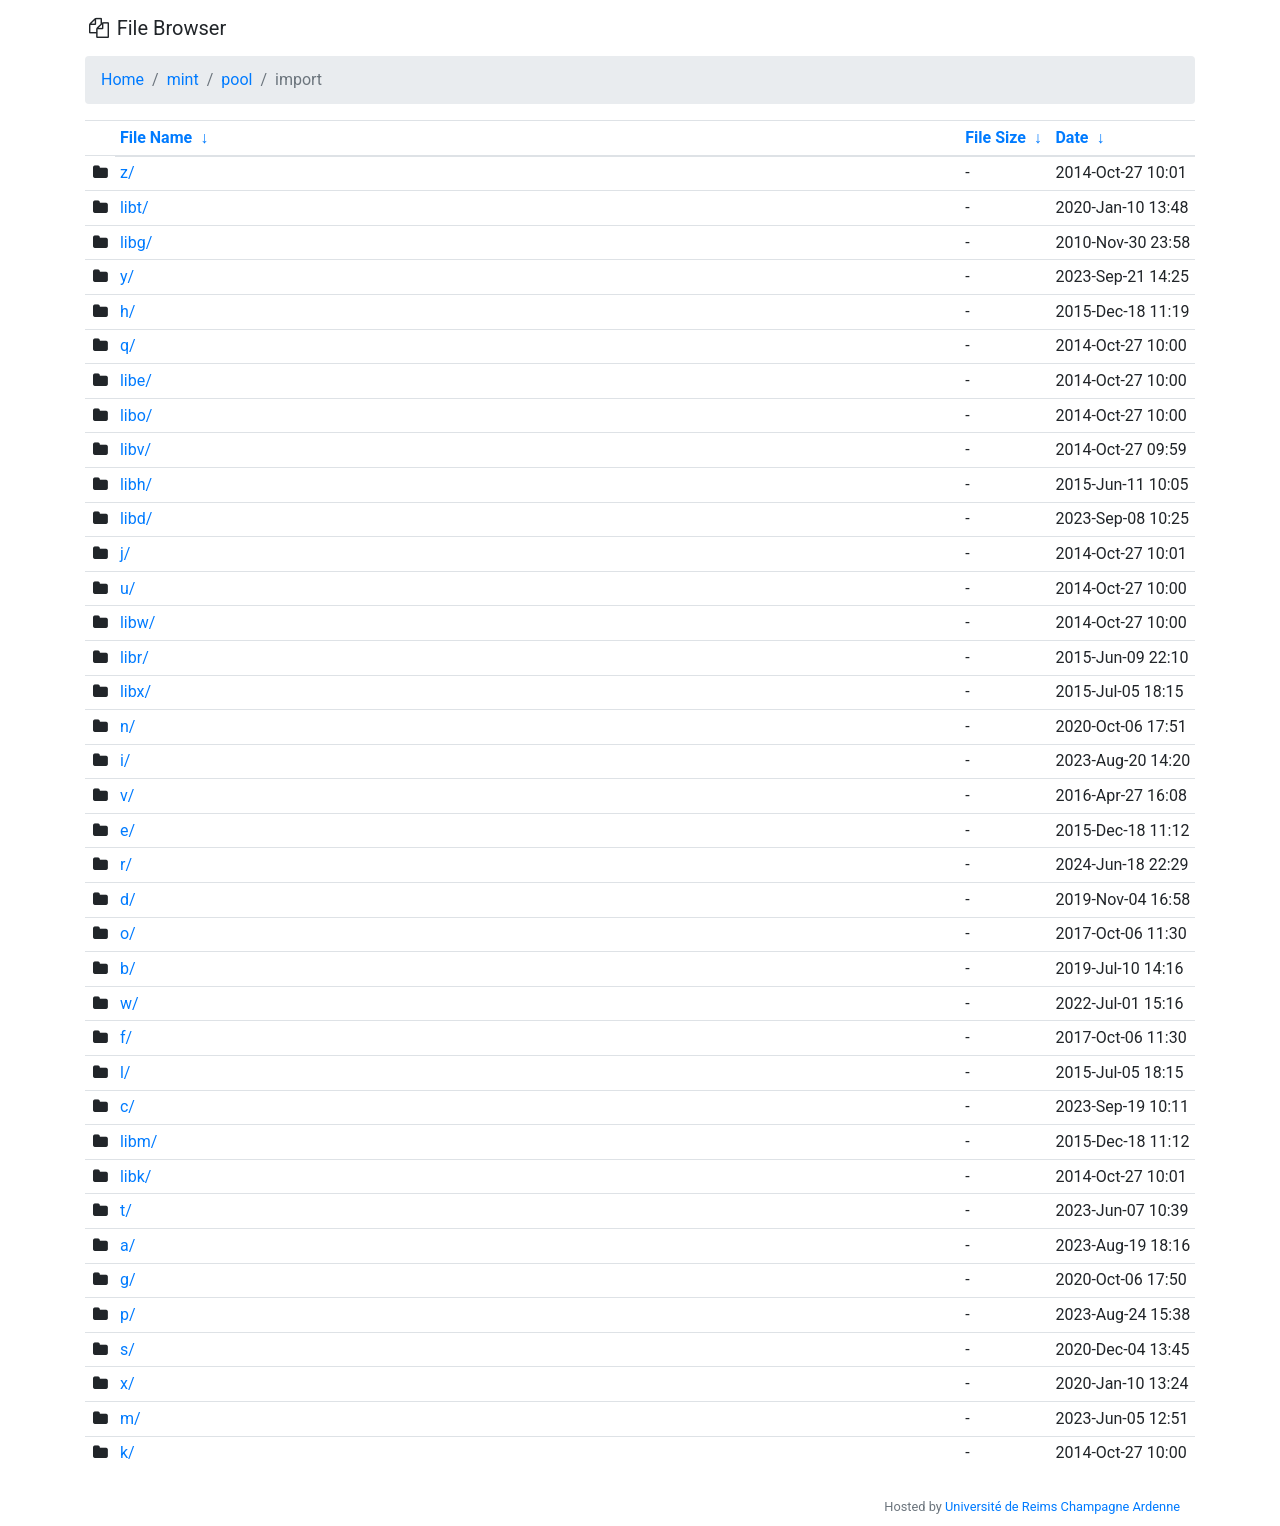  What do you see at coordinates (127, 276) in the screenshot?
I see `y/` at bounding box center [127, 276].